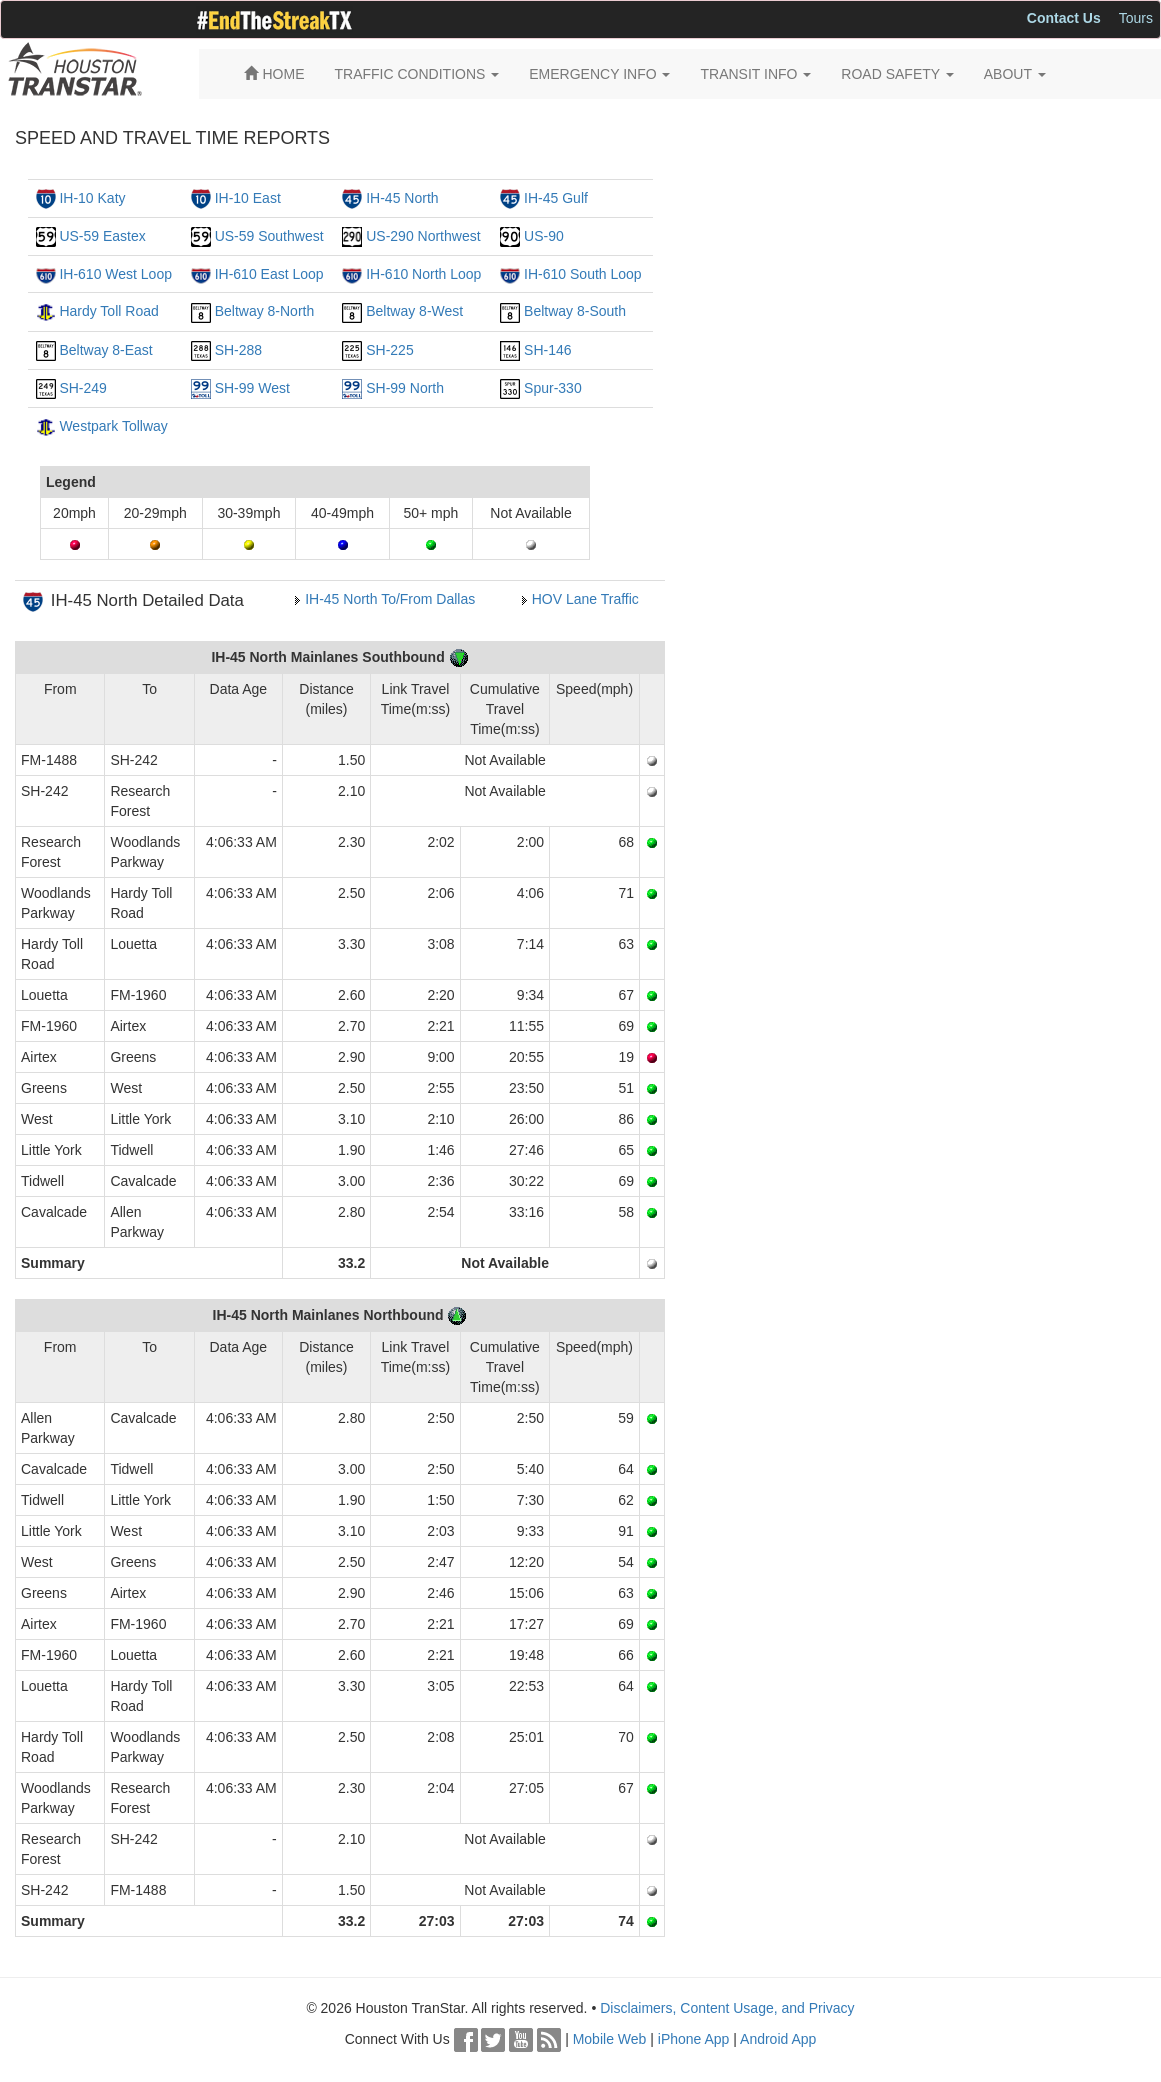 The image size is (1161, 2082). I want to click on Beltway 8-South, so click(575, 311).